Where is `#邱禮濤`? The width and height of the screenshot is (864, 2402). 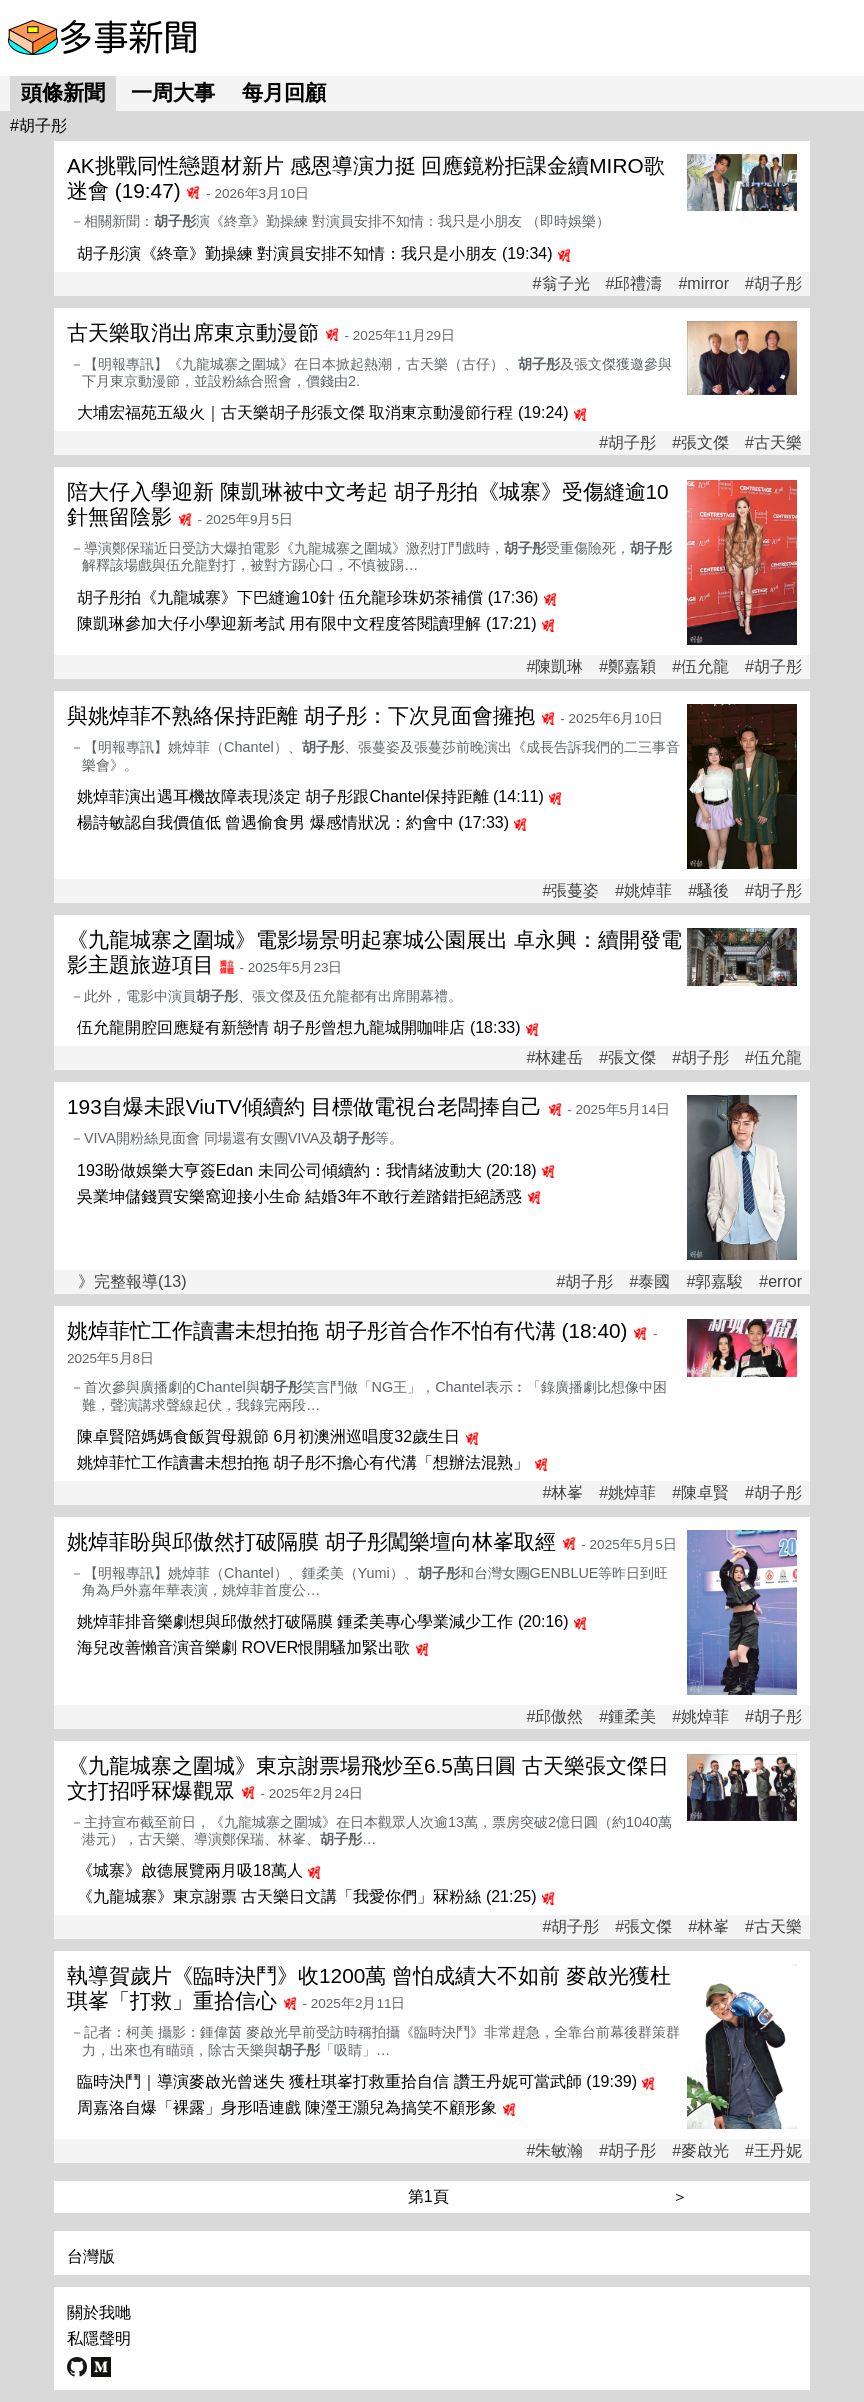
#邱禮濤 is located at coordinates (634, 284).